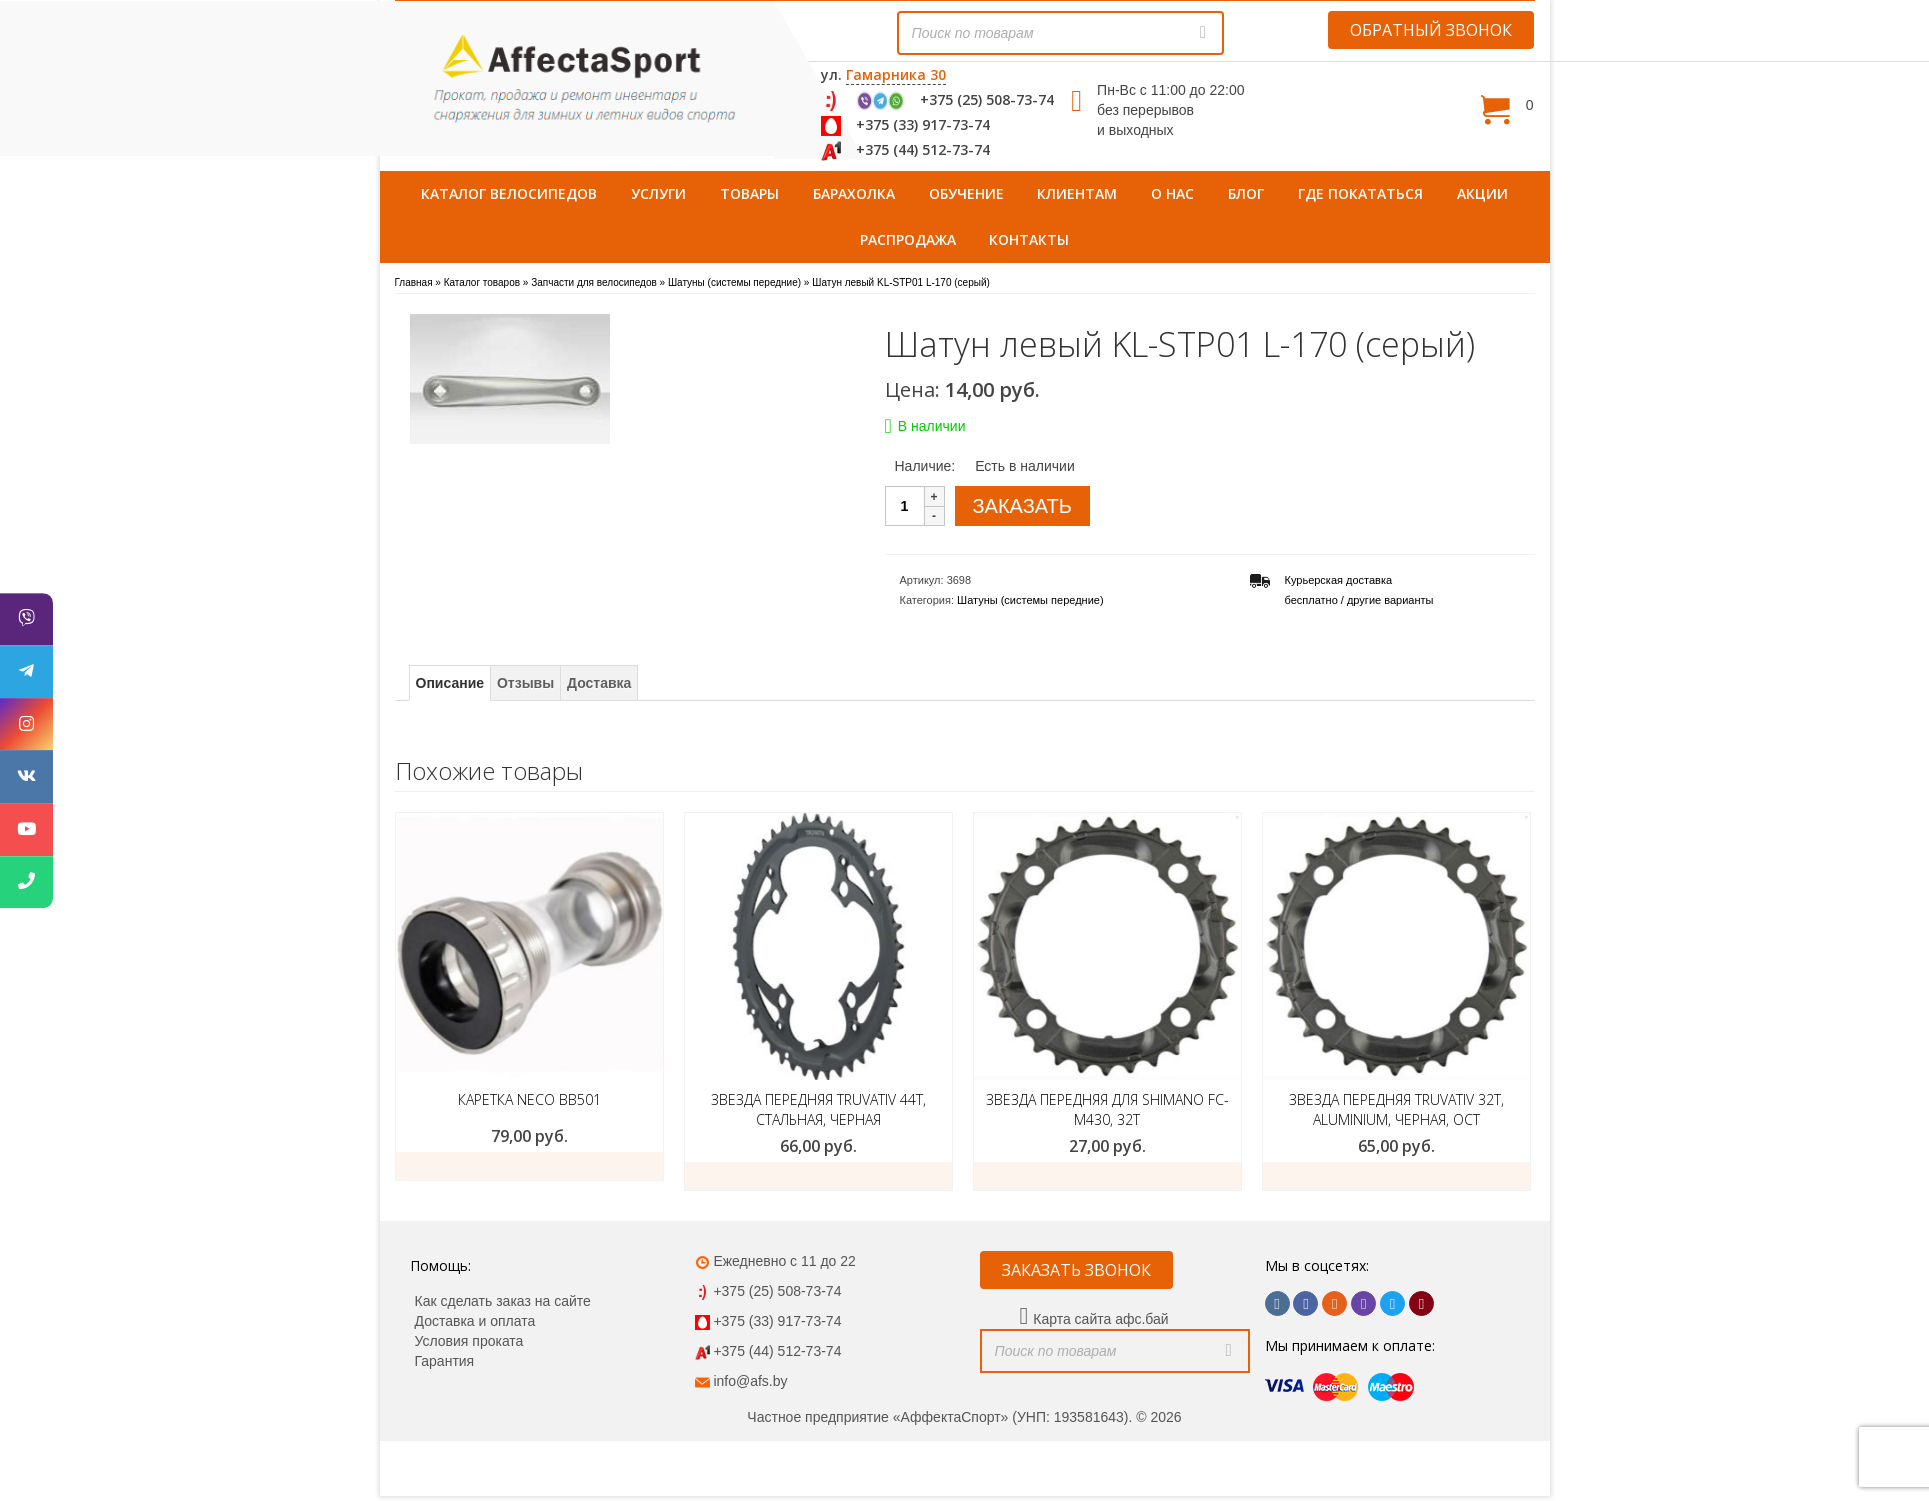  I want to click on Добавить в корзину, so click(818, 1176).